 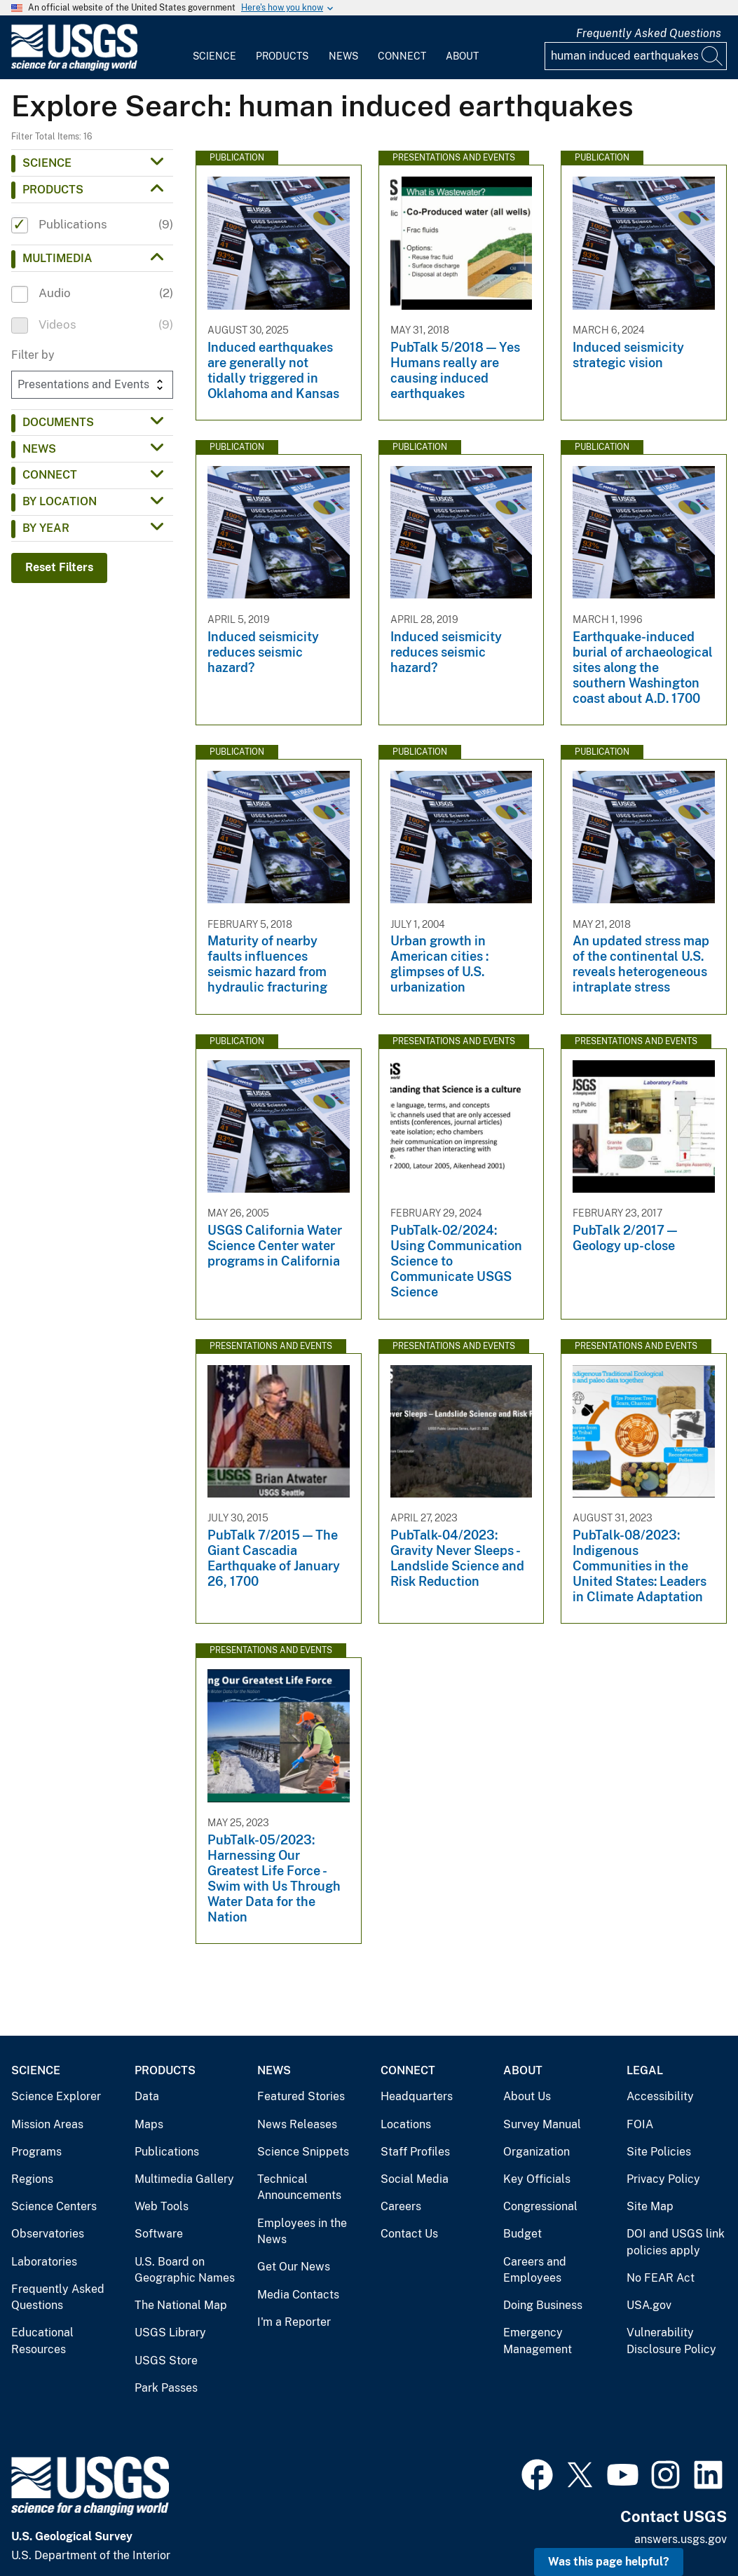 What do you see at coordinates (162, 2206) in the screenshot?
I see `Web Tools` at bounding box center [162, 2206].